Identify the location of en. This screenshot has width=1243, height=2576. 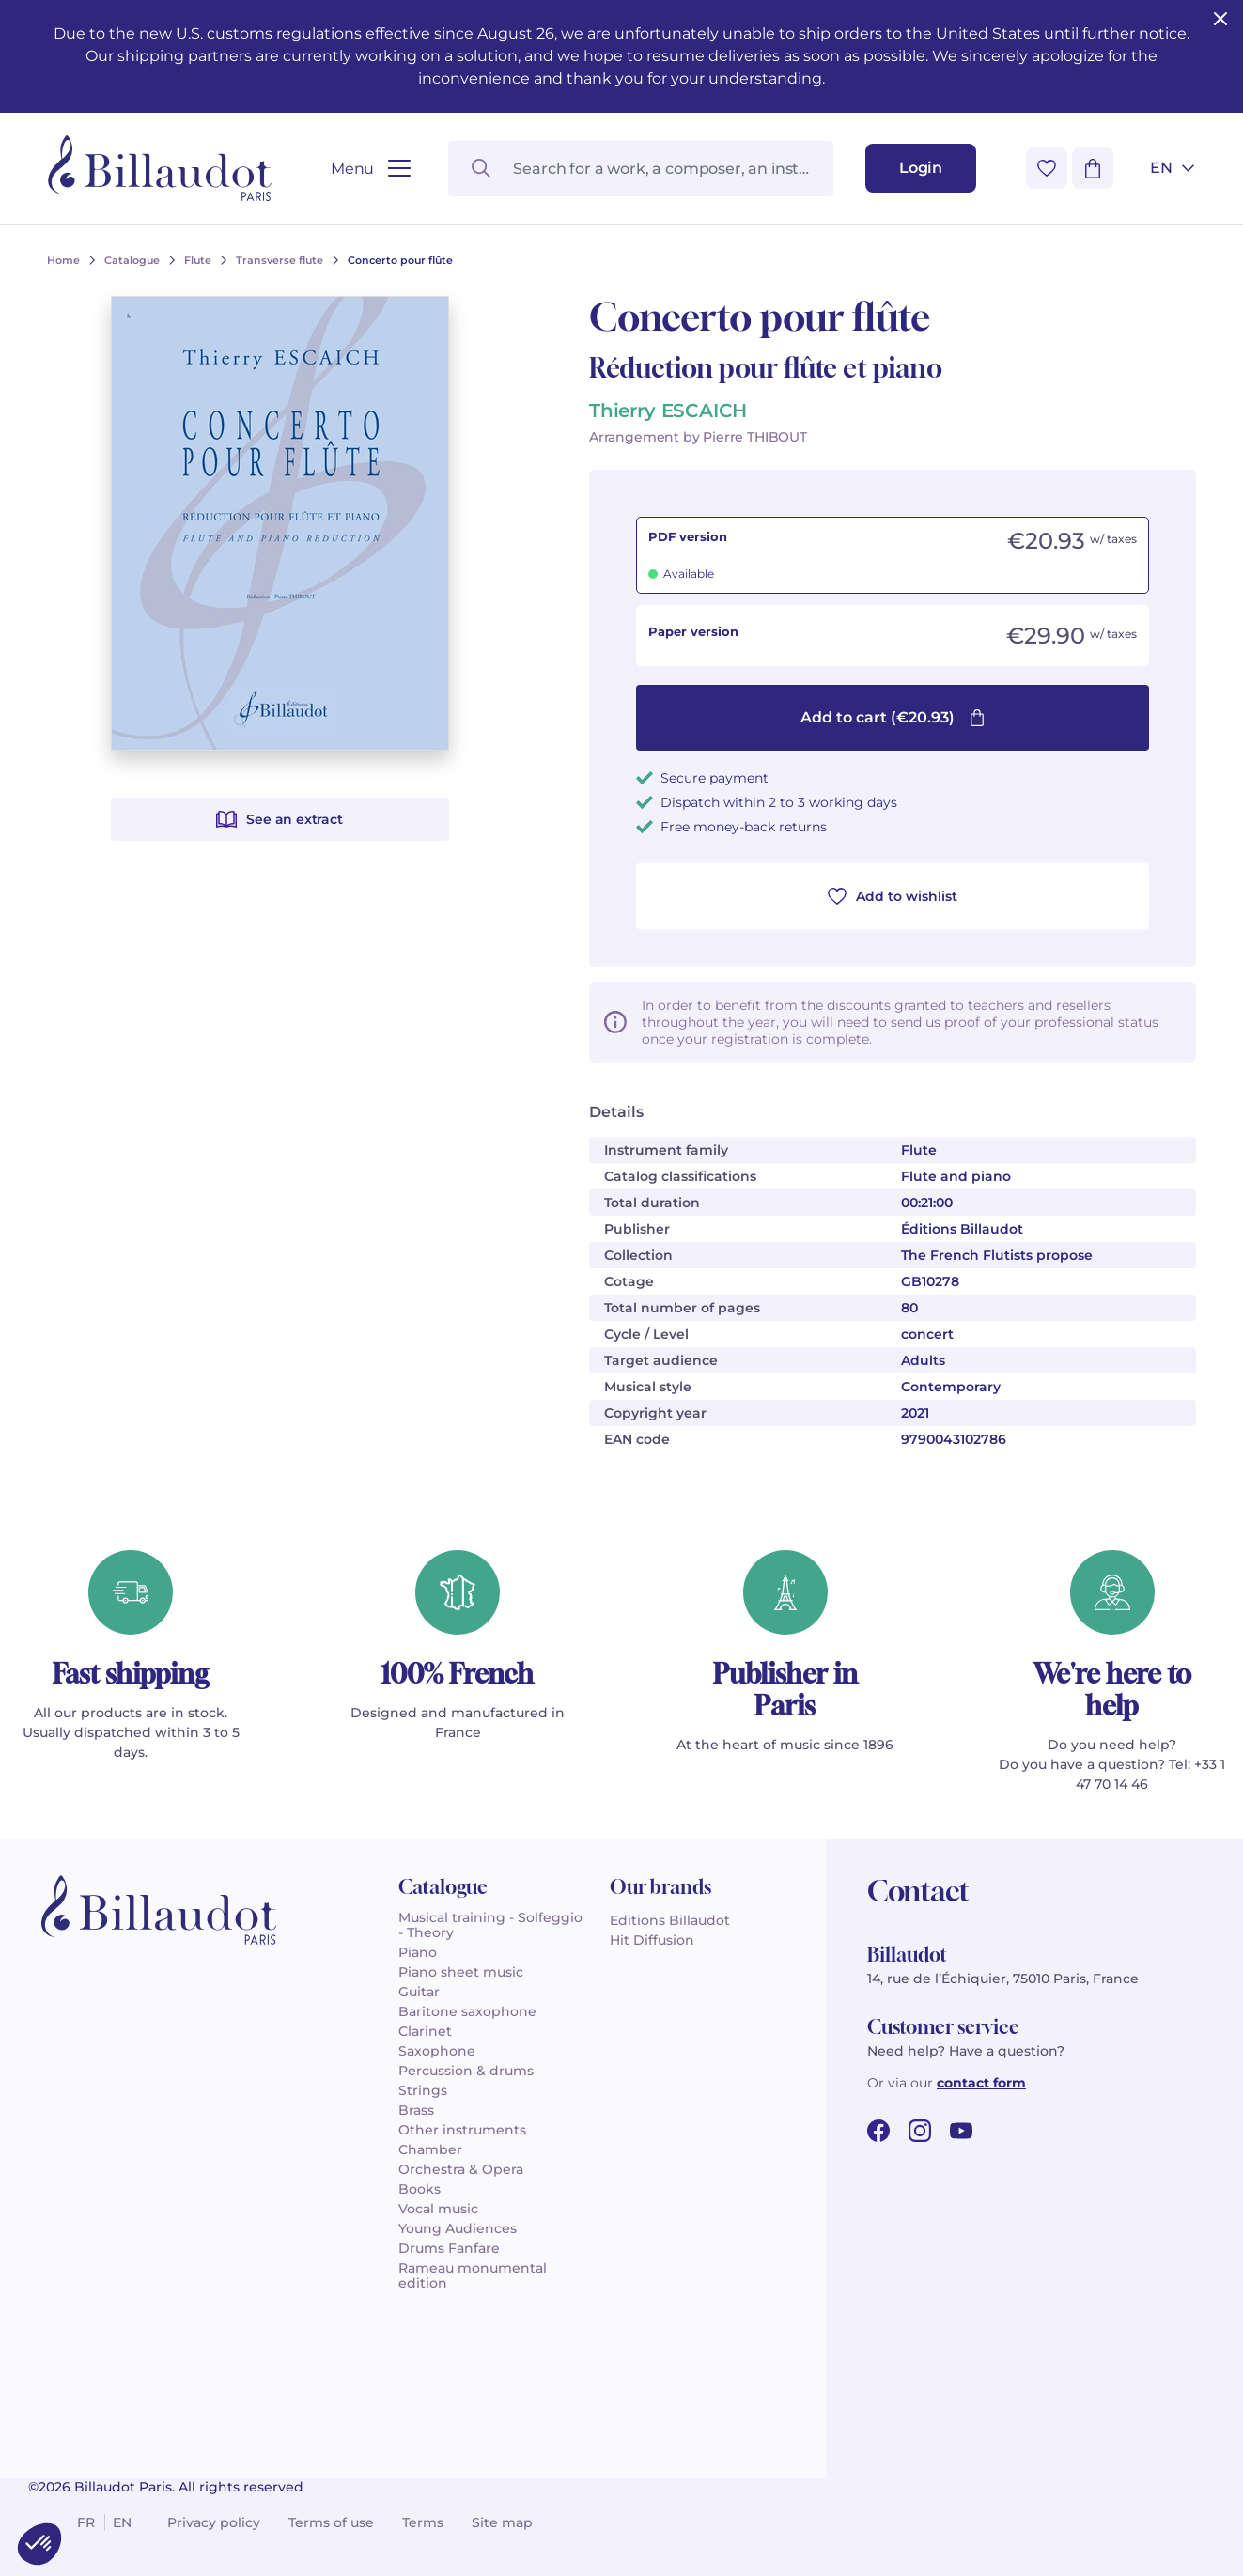
(122, 2522).